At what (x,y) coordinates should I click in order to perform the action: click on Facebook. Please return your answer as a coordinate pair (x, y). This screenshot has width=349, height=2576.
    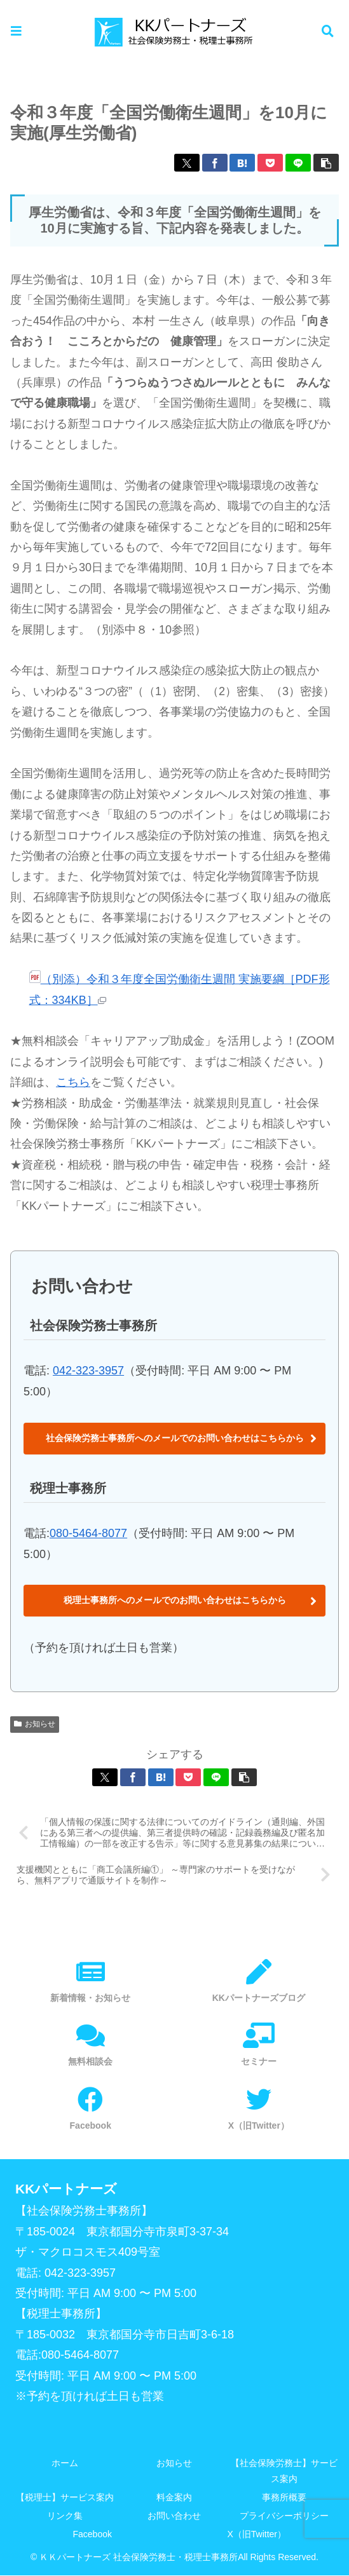
    Looking at the image, I should click on (92, 2535).